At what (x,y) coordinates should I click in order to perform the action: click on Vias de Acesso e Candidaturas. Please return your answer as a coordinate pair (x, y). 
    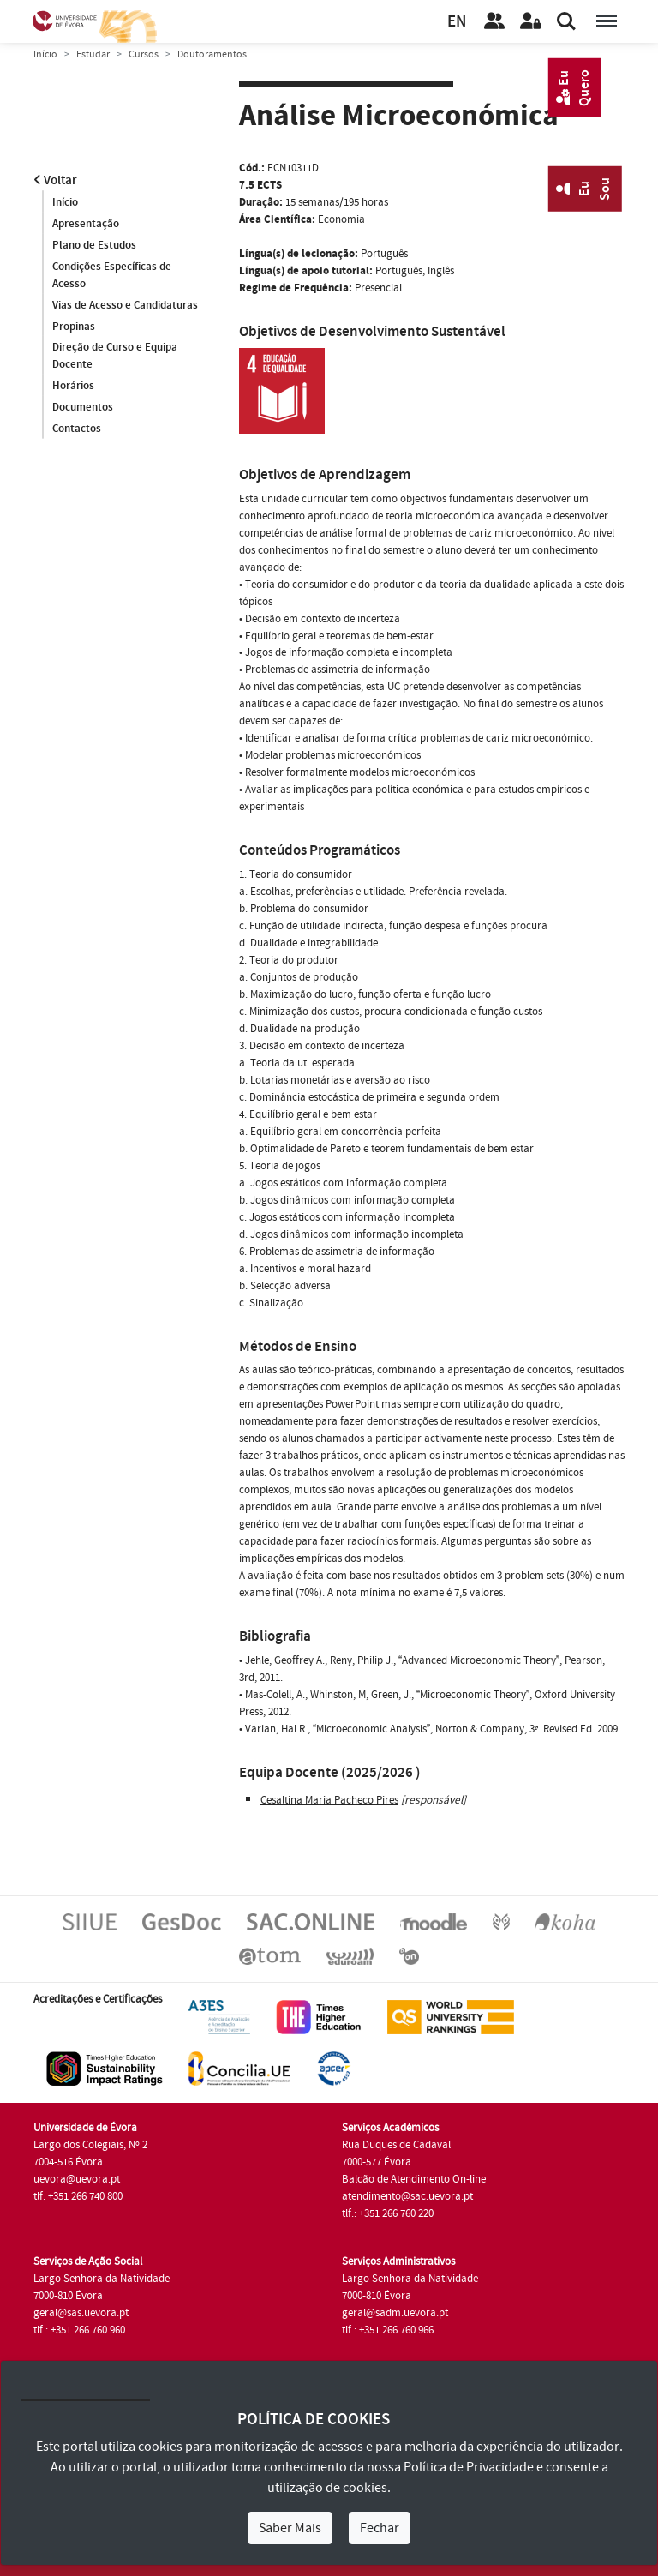
    Looking at the image, I should click on (125, 305).